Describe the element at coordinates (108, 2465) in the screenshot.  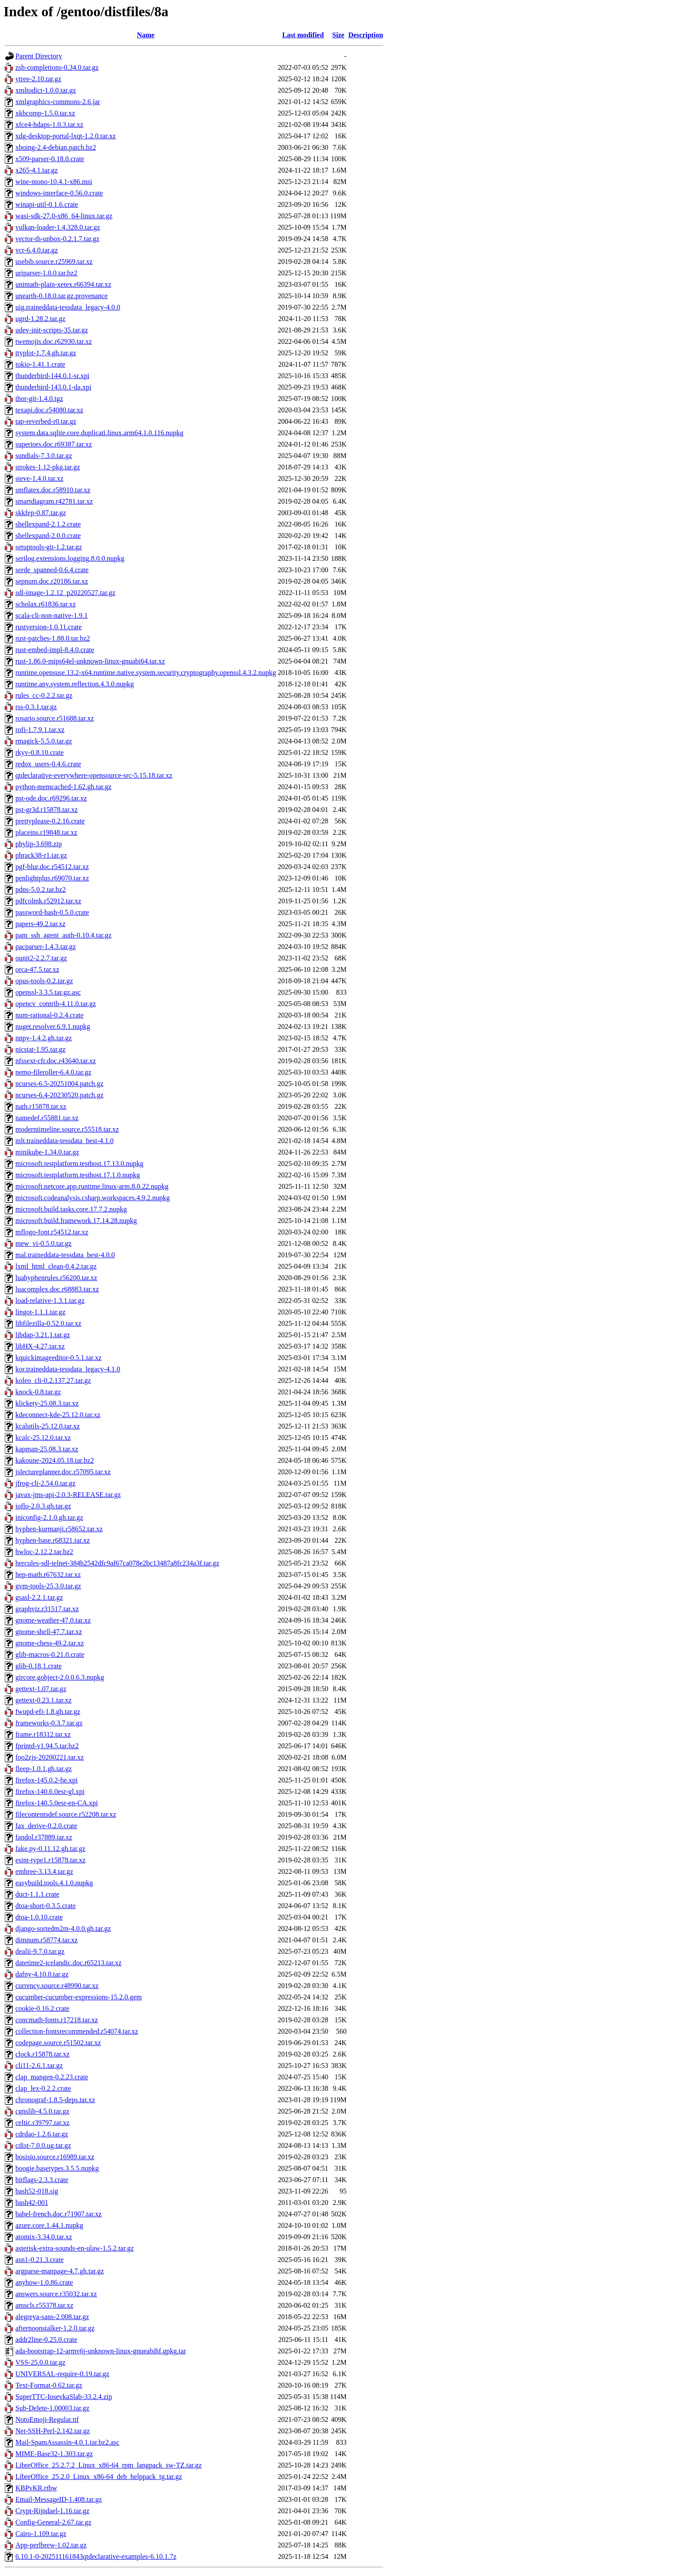
I see `LibreOffice_25.2.7.2_Linux_x86-64_rpm_langpack_sw-TZ.tar.gz` at that location.